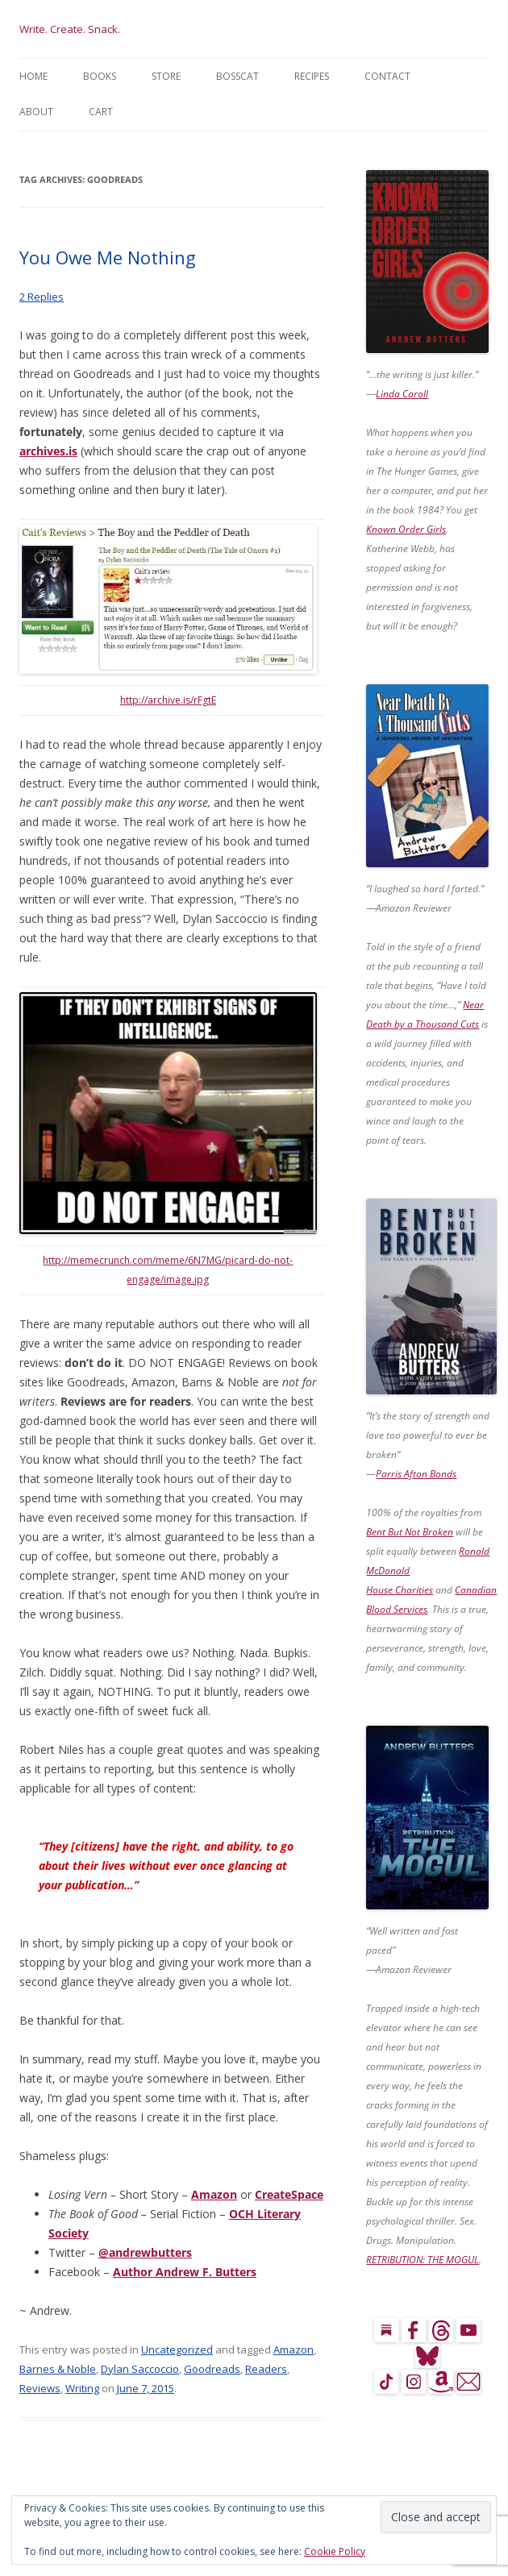 Image resolution: width=508 pixels, height=2576 pixels. What do you see at coordinates (168, 700) in the screenshot?
I see `http://archive.is/rFgtE` at bounding box center [168, 700].